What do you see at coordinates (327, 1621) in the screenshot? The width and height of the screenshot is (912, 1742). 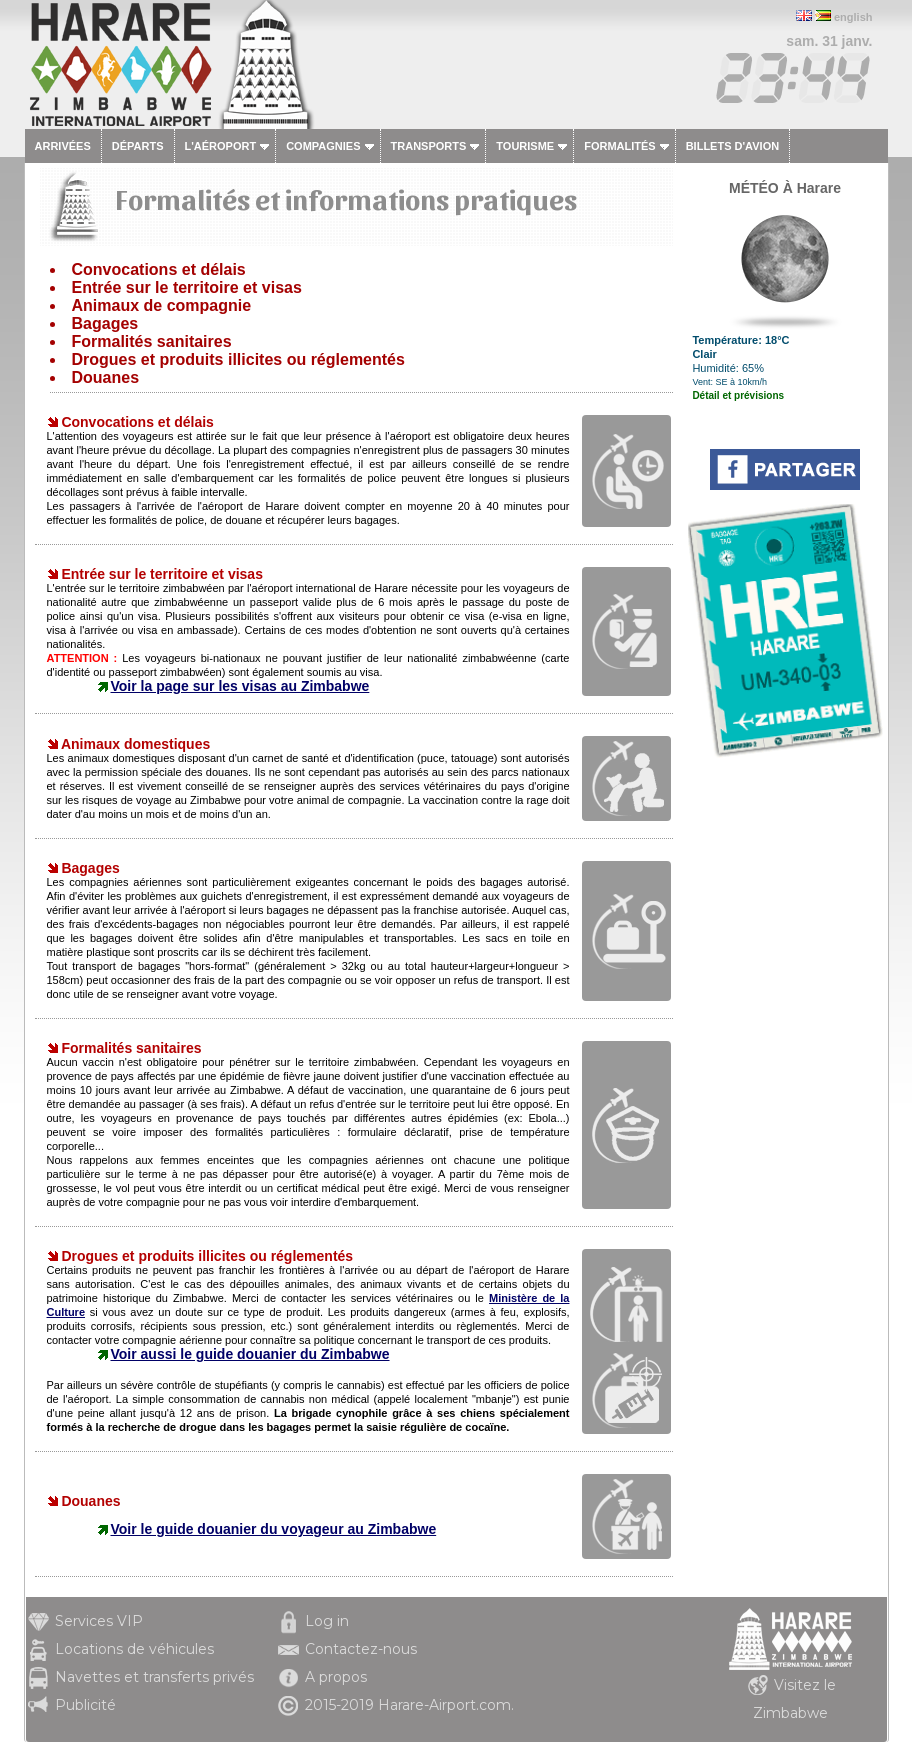 I see `Log in` at bounding box center [327, 1621].